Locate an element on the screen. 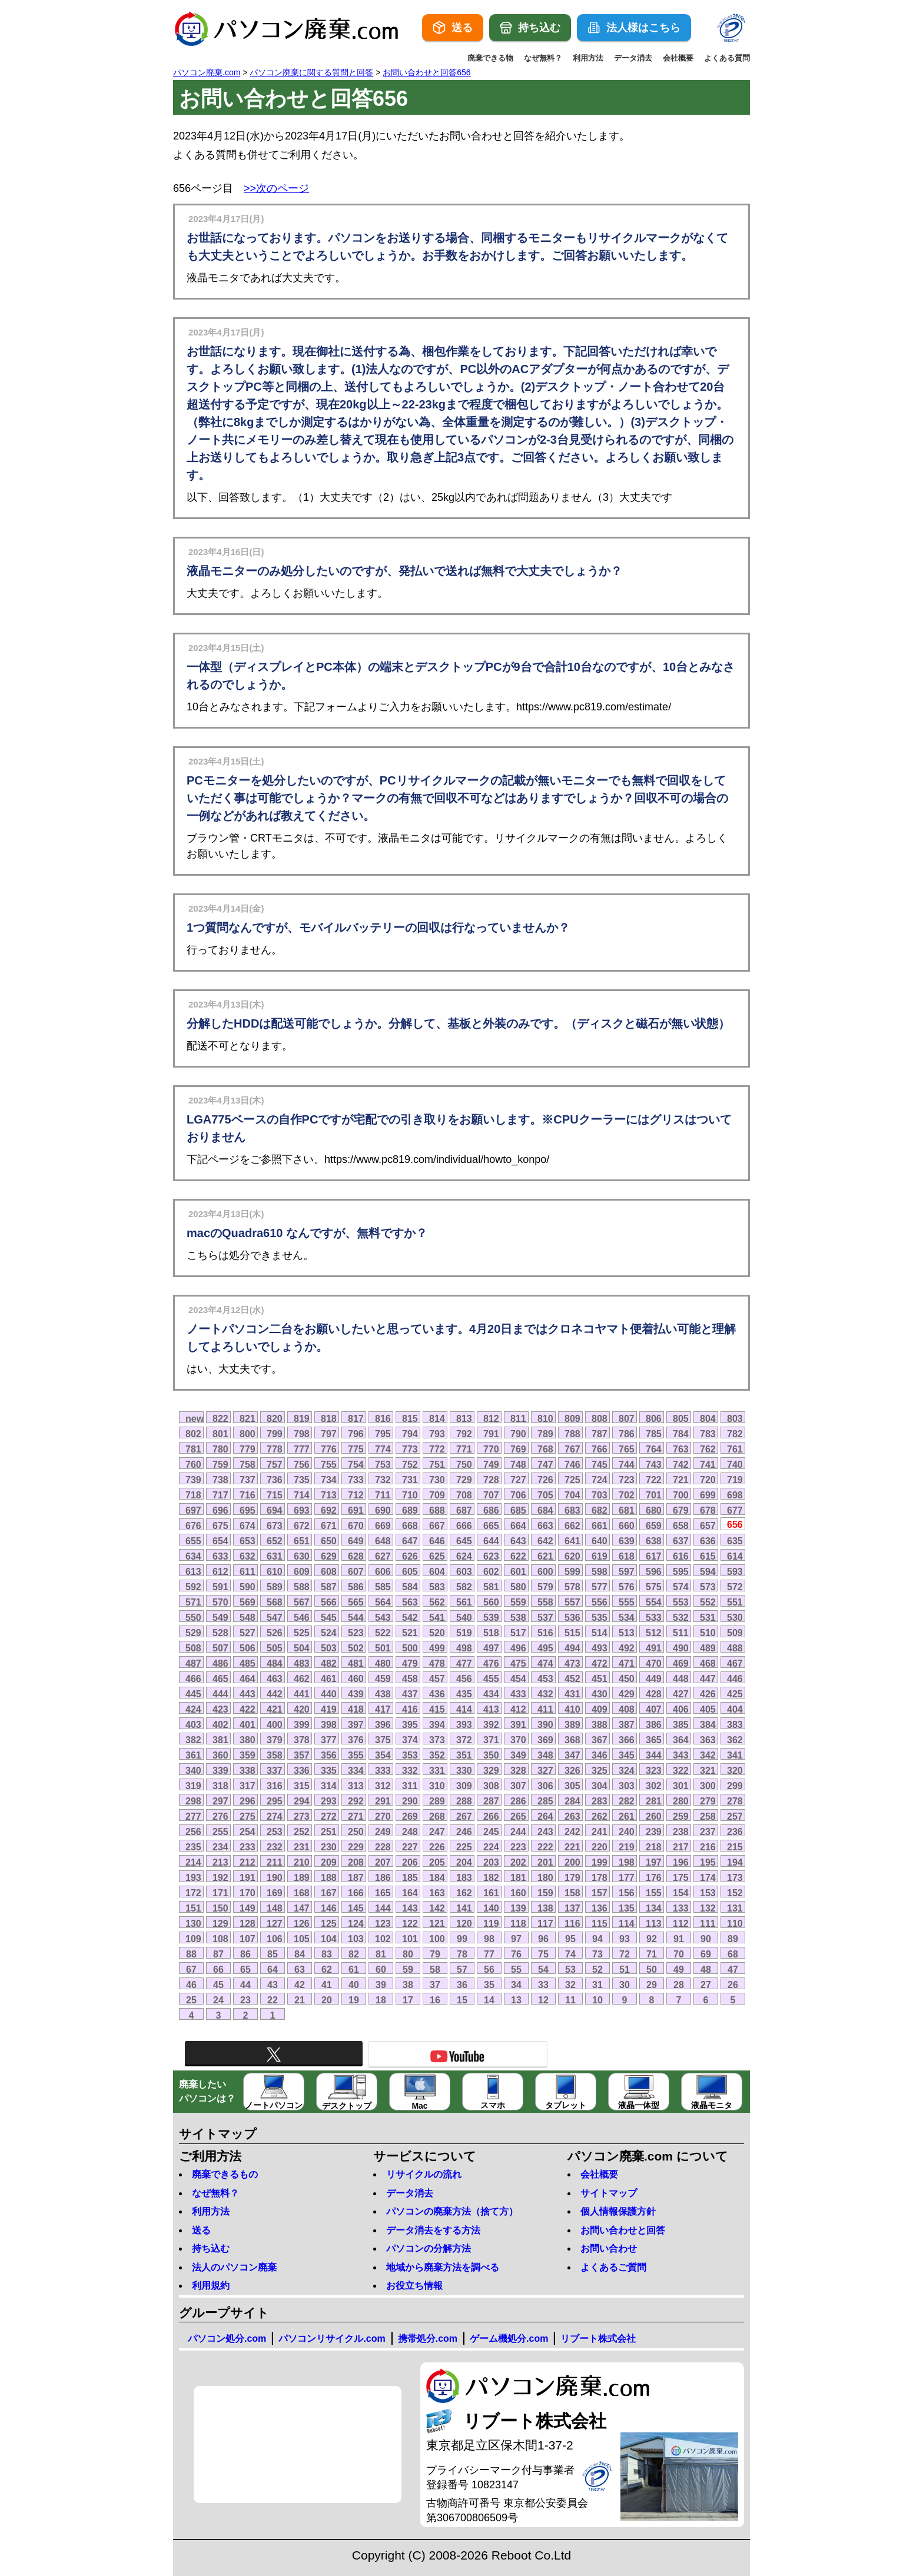 The image size is (923, 2576). 317 is located at coordinates (247, 1785).